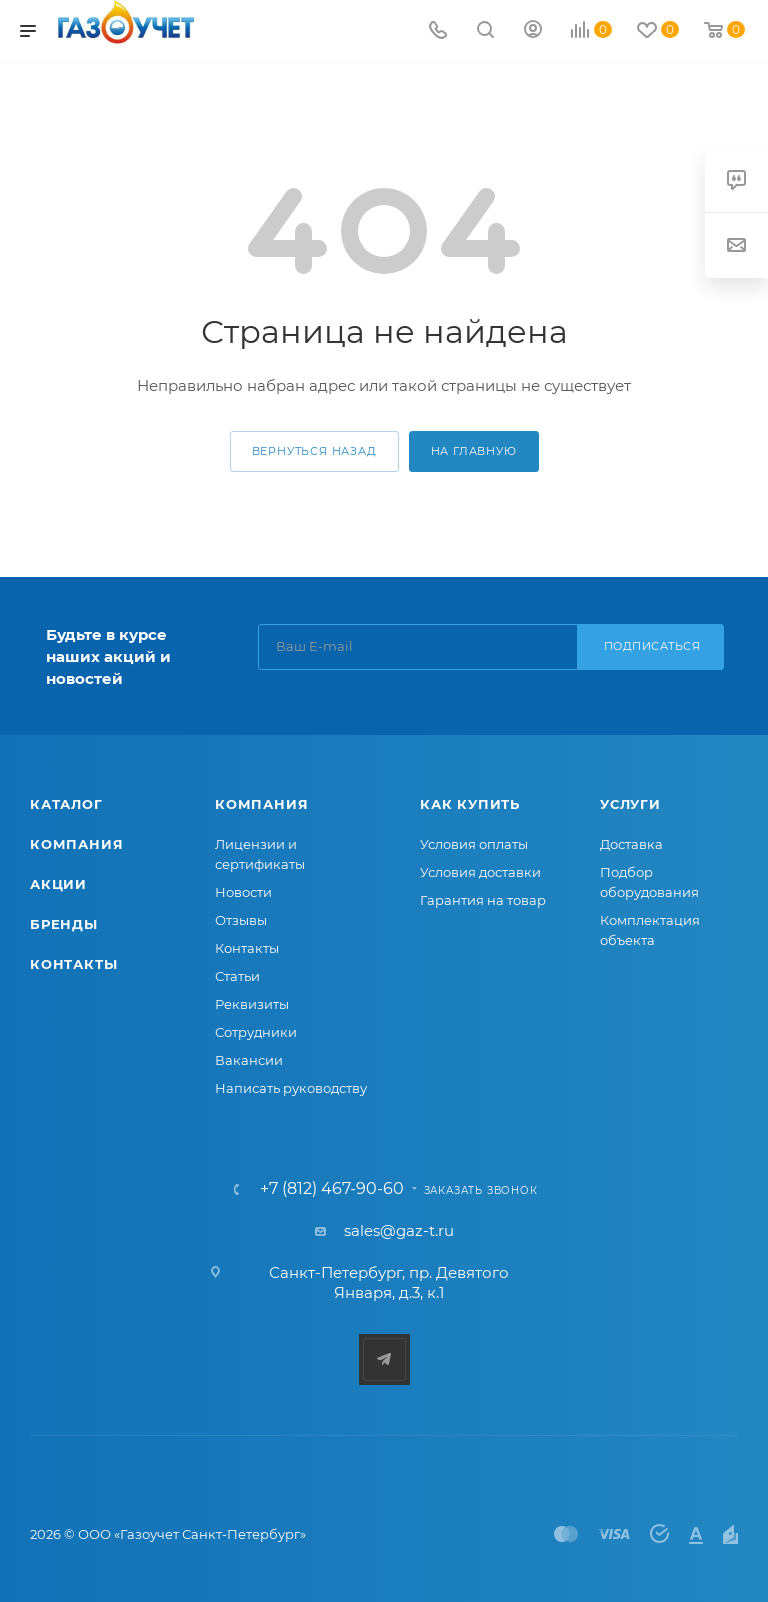  What do you see at coordinates (480, 872) in the screenshot?
I see `Условия доставки` at bounding box center [480, 872].